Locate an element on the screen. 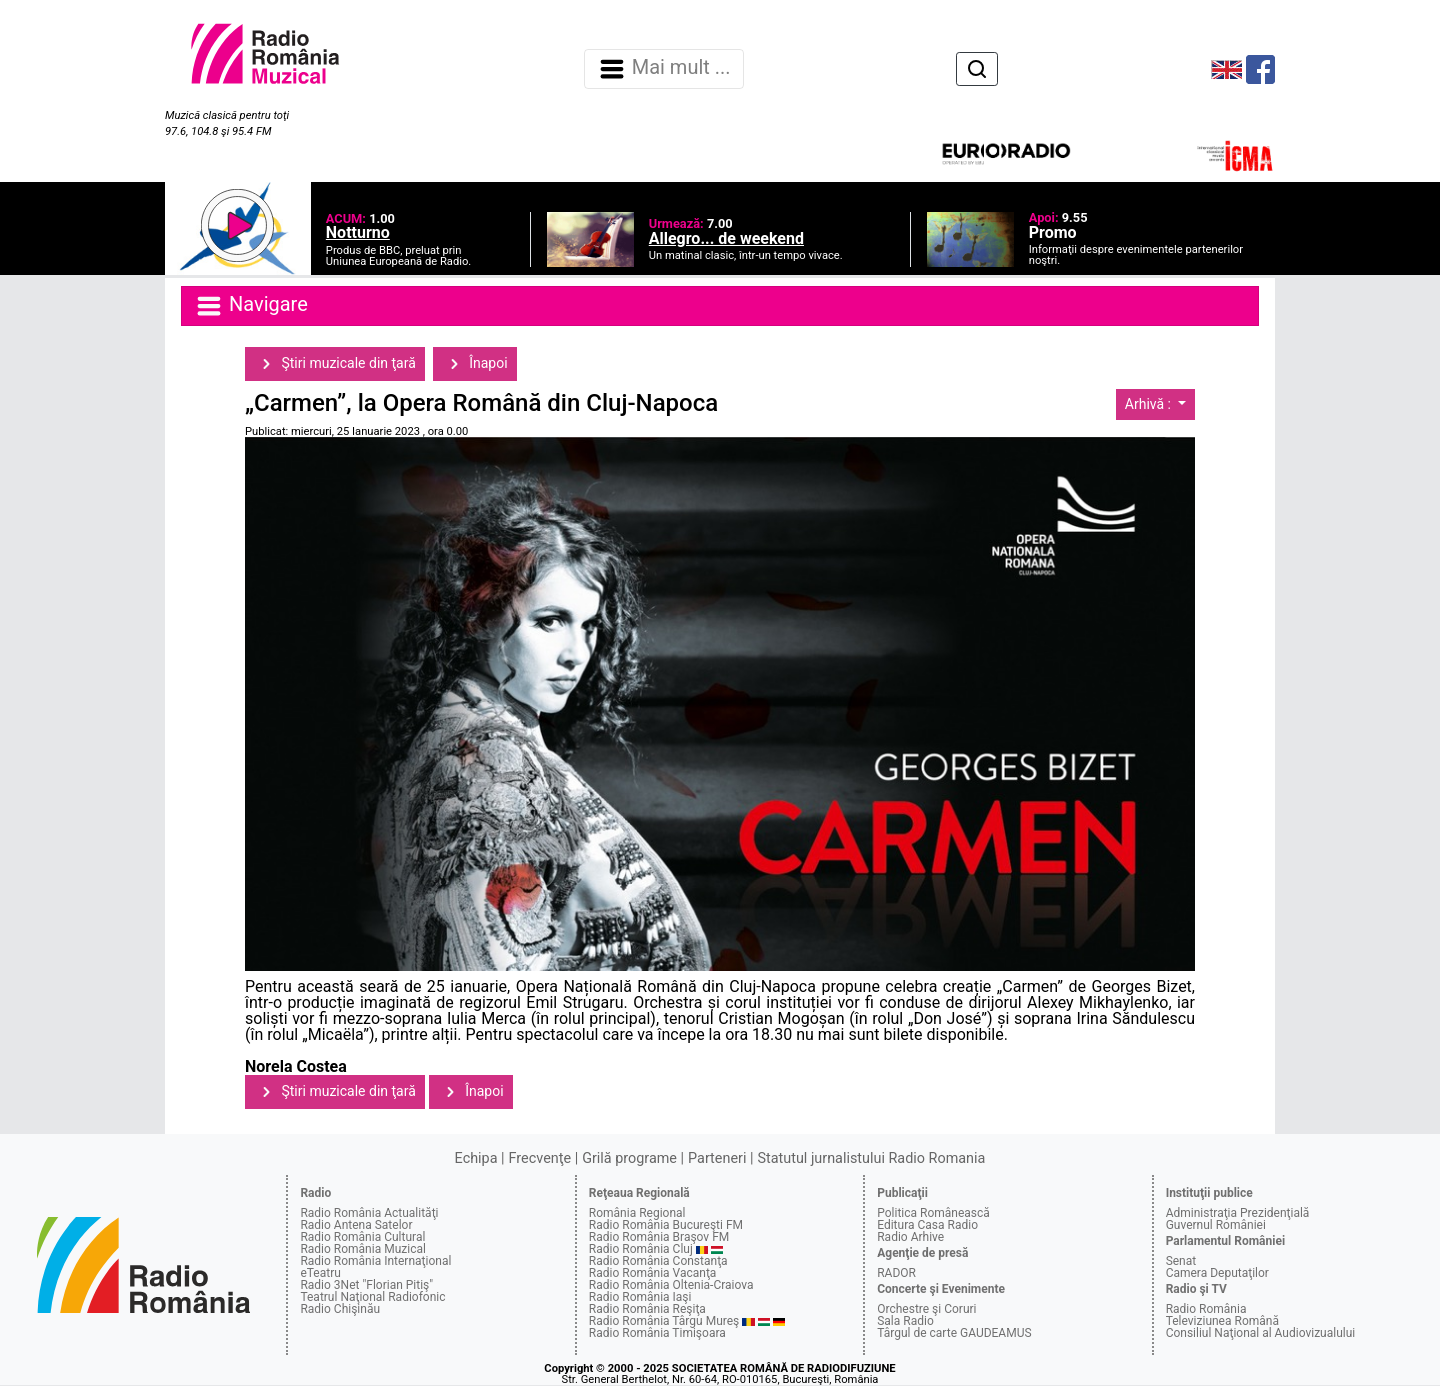 This screenshot has width=1440, height=1386. Radio Antena Satelor is located at coordinates (356, 1225).